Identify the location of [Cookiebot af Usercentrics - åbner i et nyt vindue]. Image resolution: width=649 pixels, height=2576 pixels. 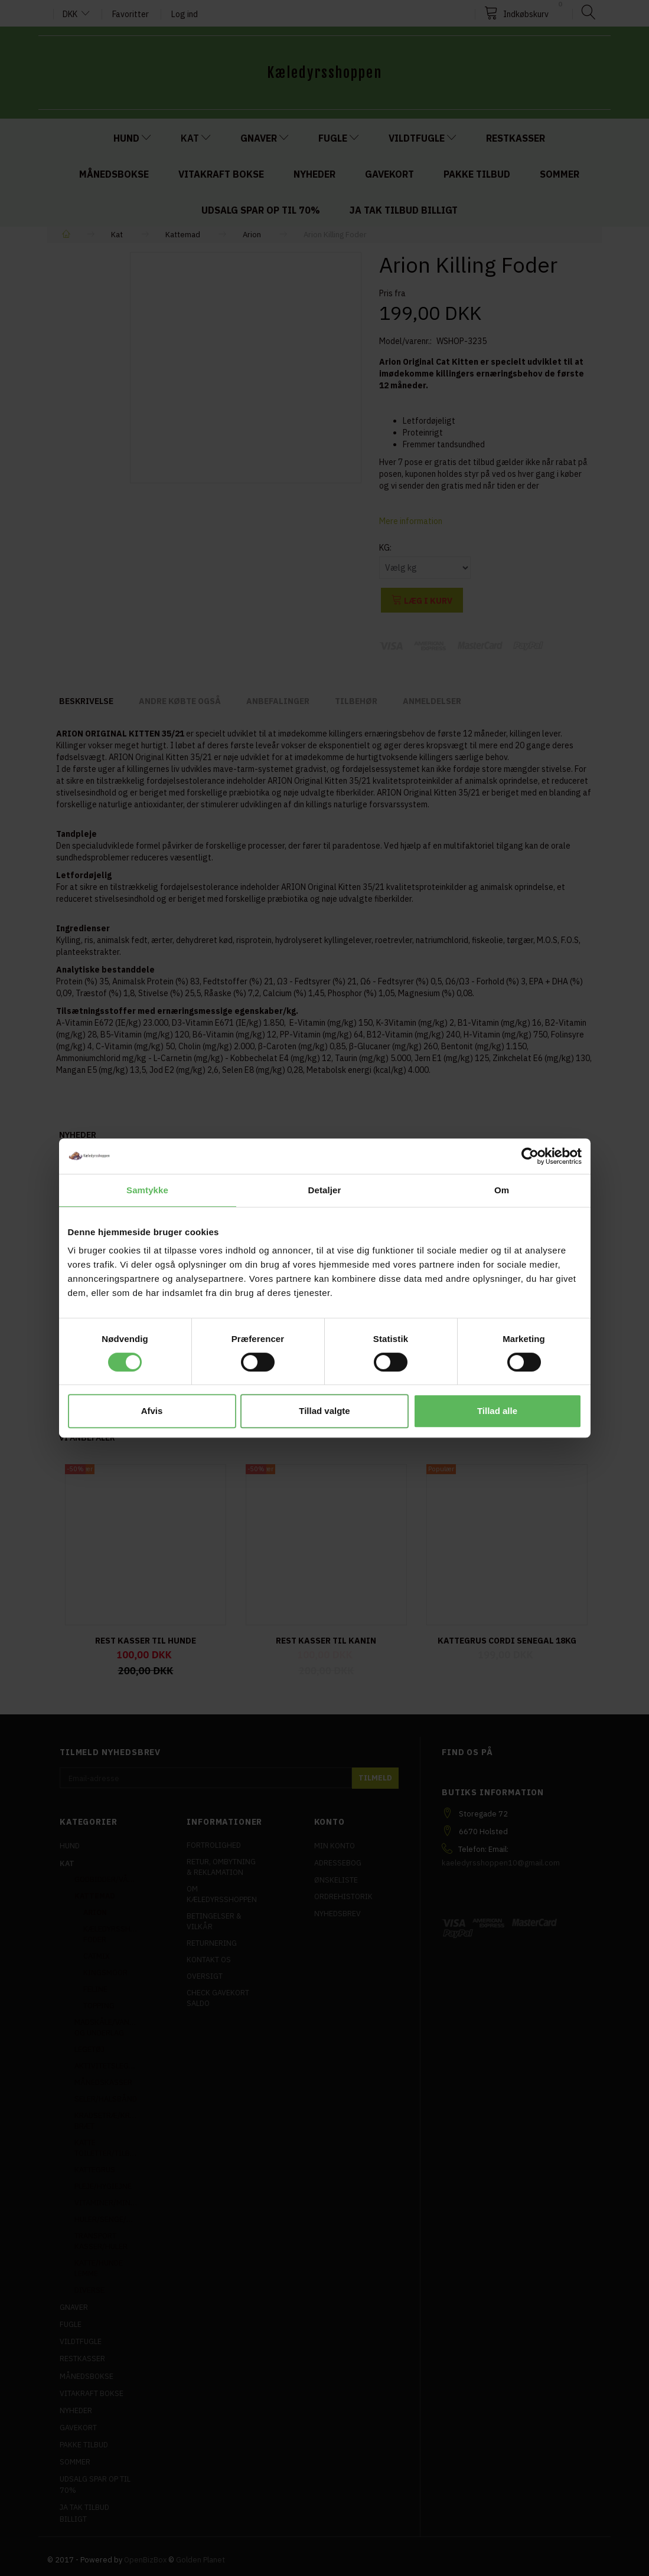
(530, 1156).